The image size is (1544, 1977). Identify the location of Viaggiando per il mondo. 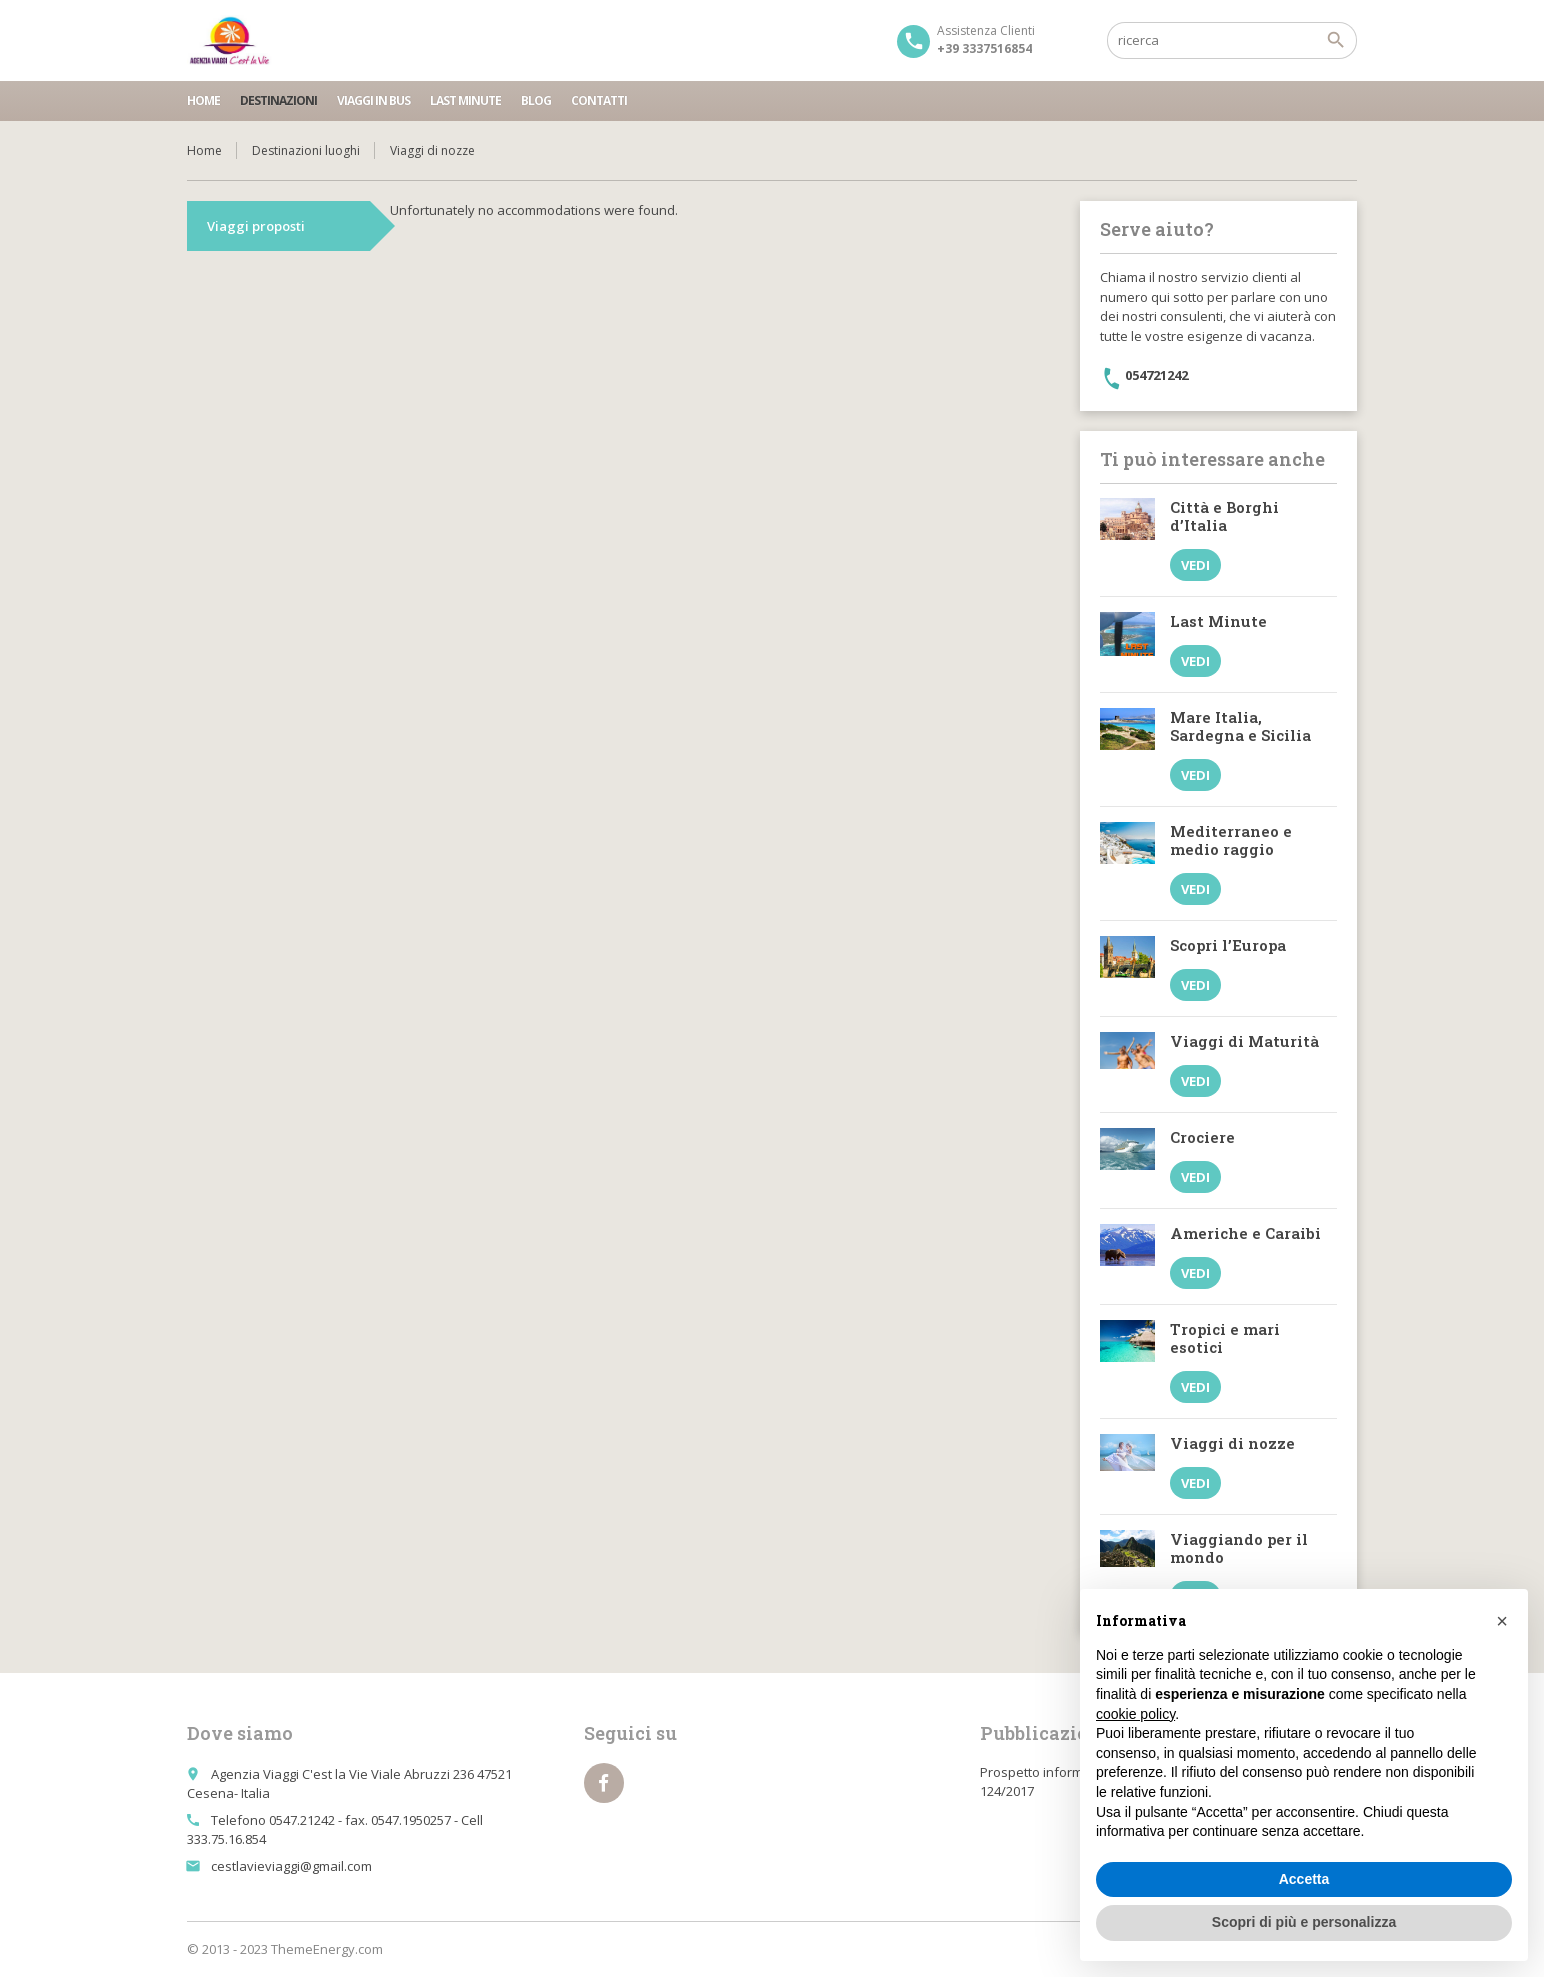
(1239, 1548).